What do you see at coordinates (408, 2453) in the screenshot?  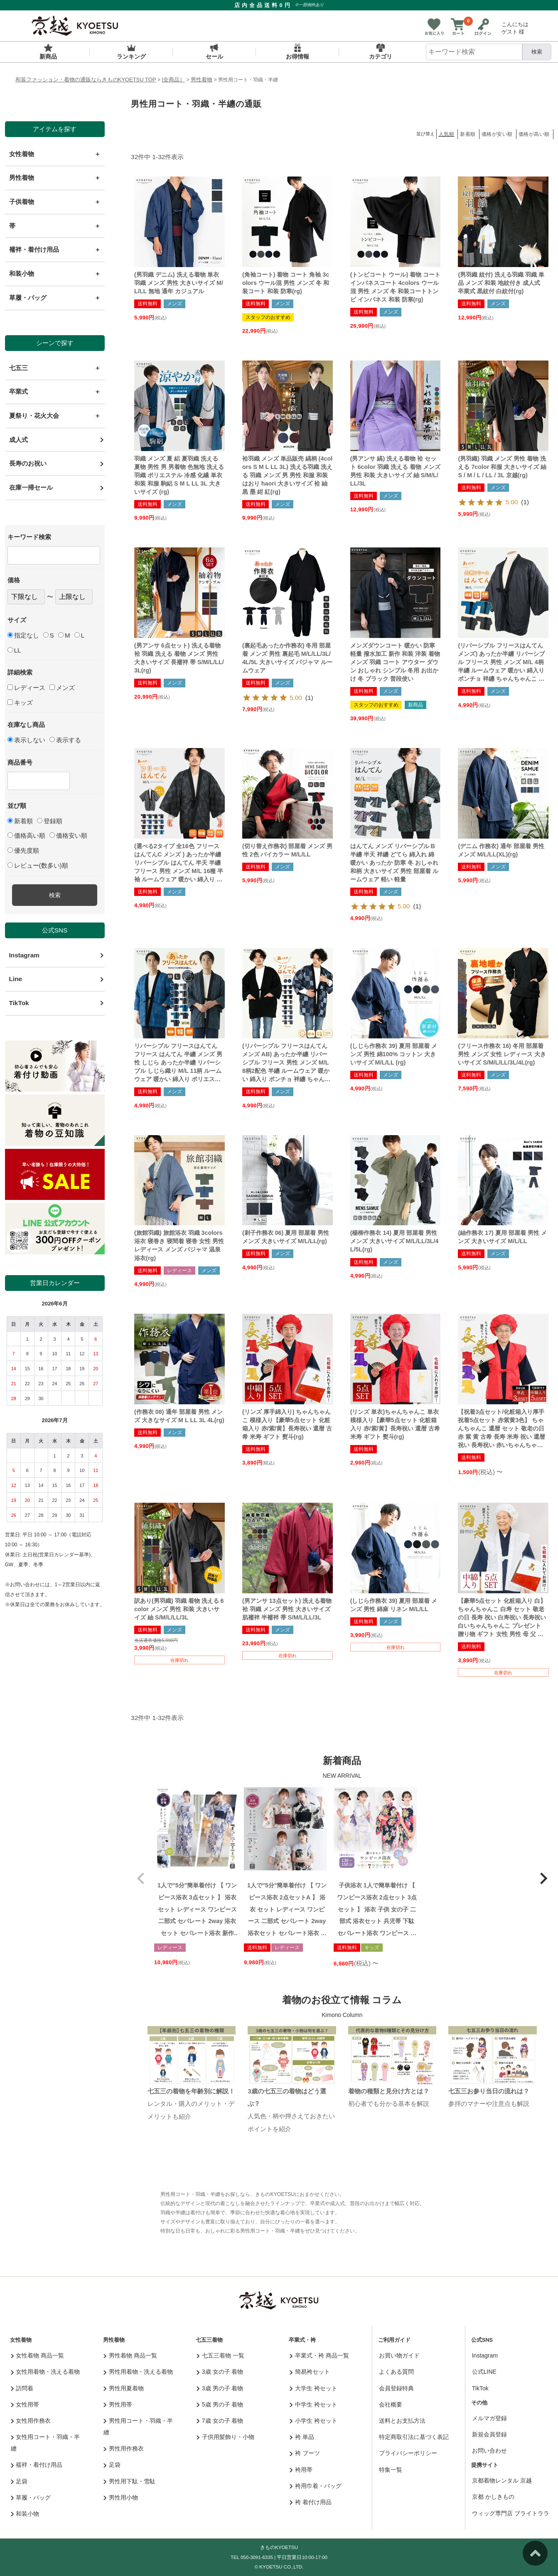 I see `プライバシーポリシー` at bounding box center [408, 2453].